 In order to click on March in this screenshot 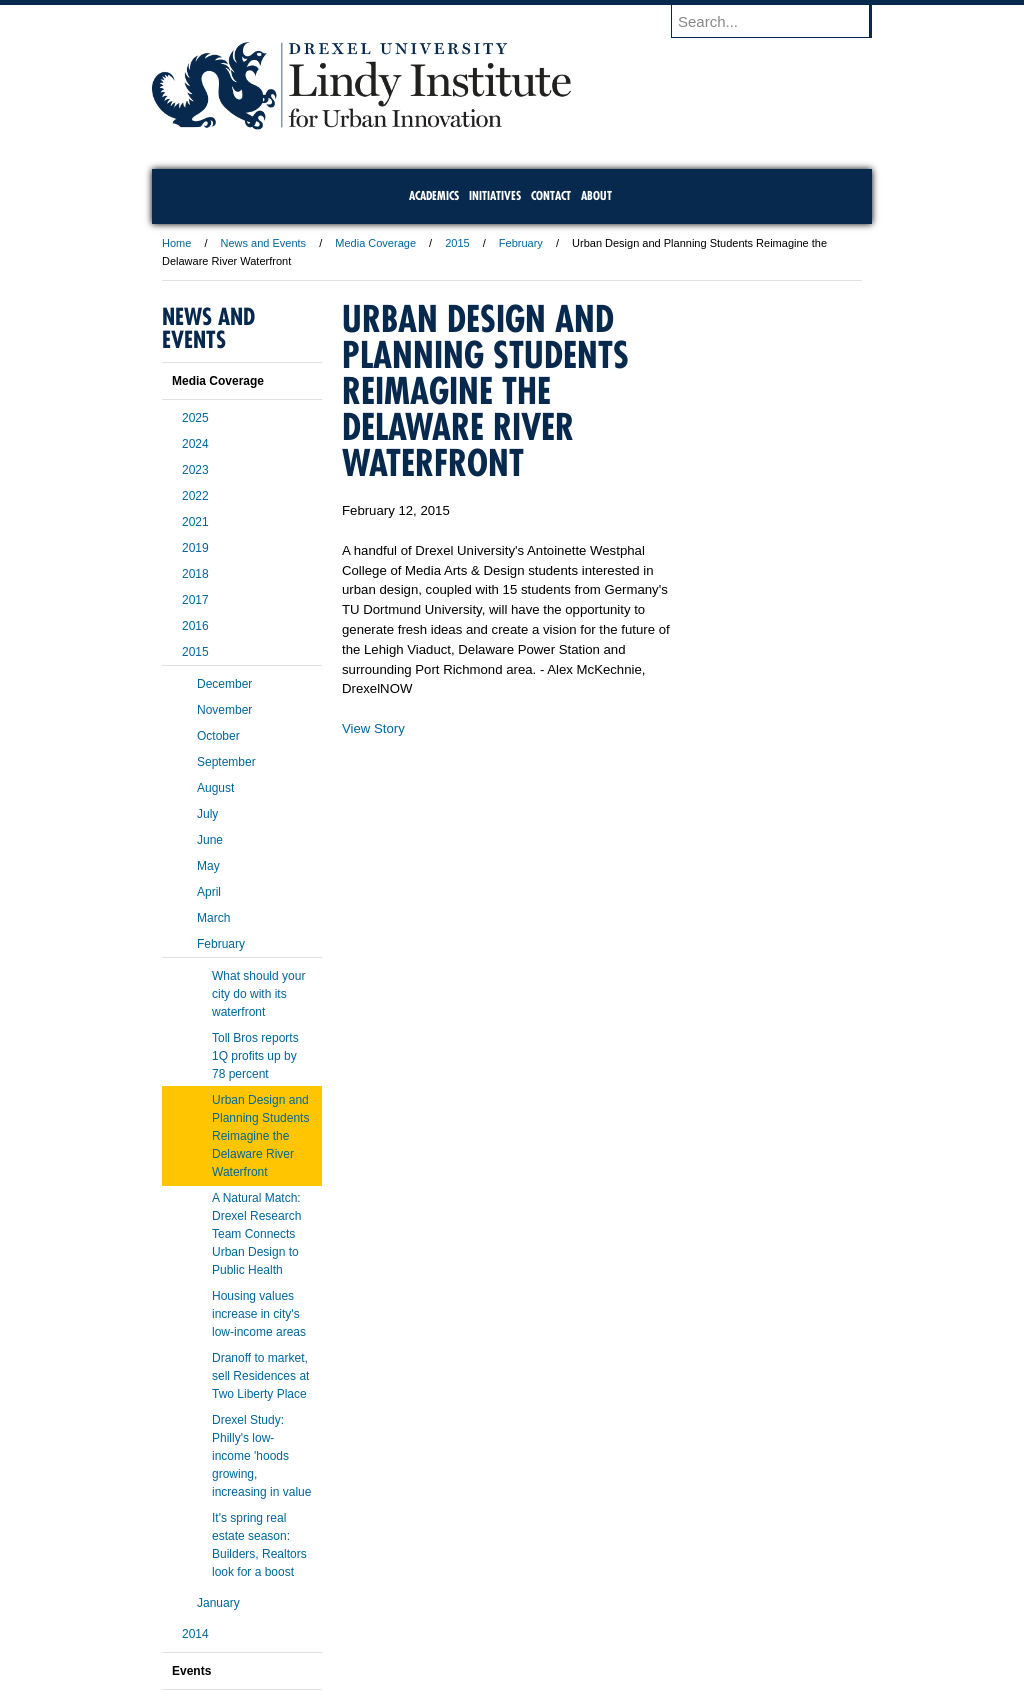, I will do `click(213, 918)`.